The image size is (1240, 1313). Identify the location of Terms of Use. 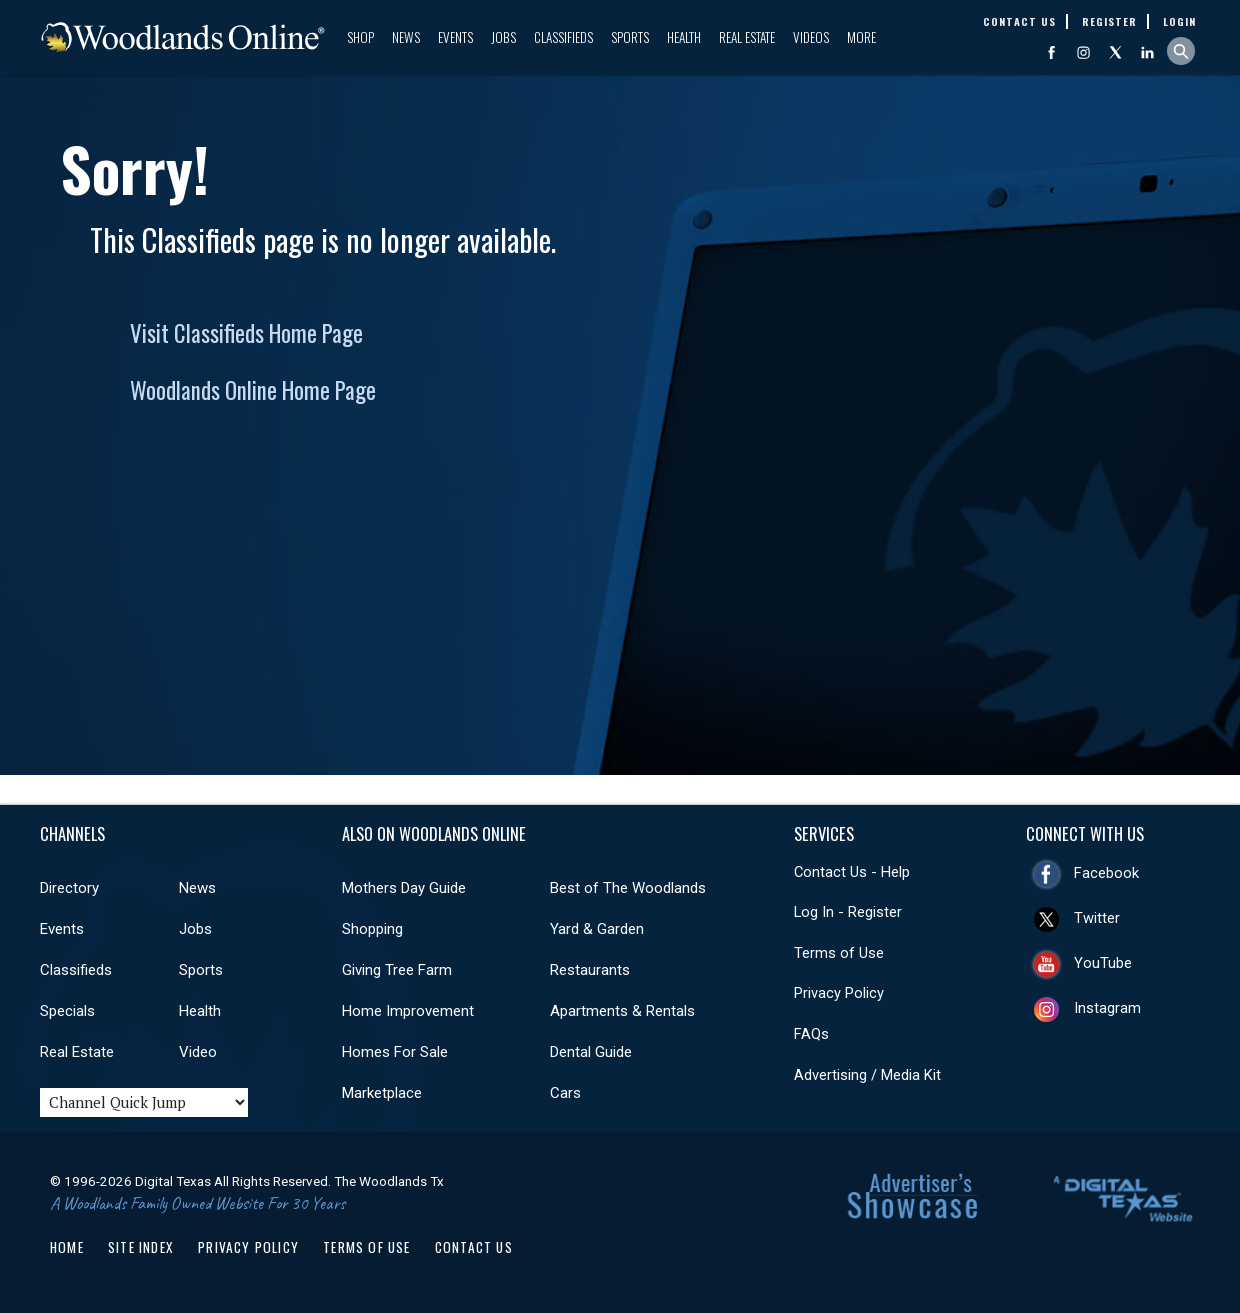
(839, 953).